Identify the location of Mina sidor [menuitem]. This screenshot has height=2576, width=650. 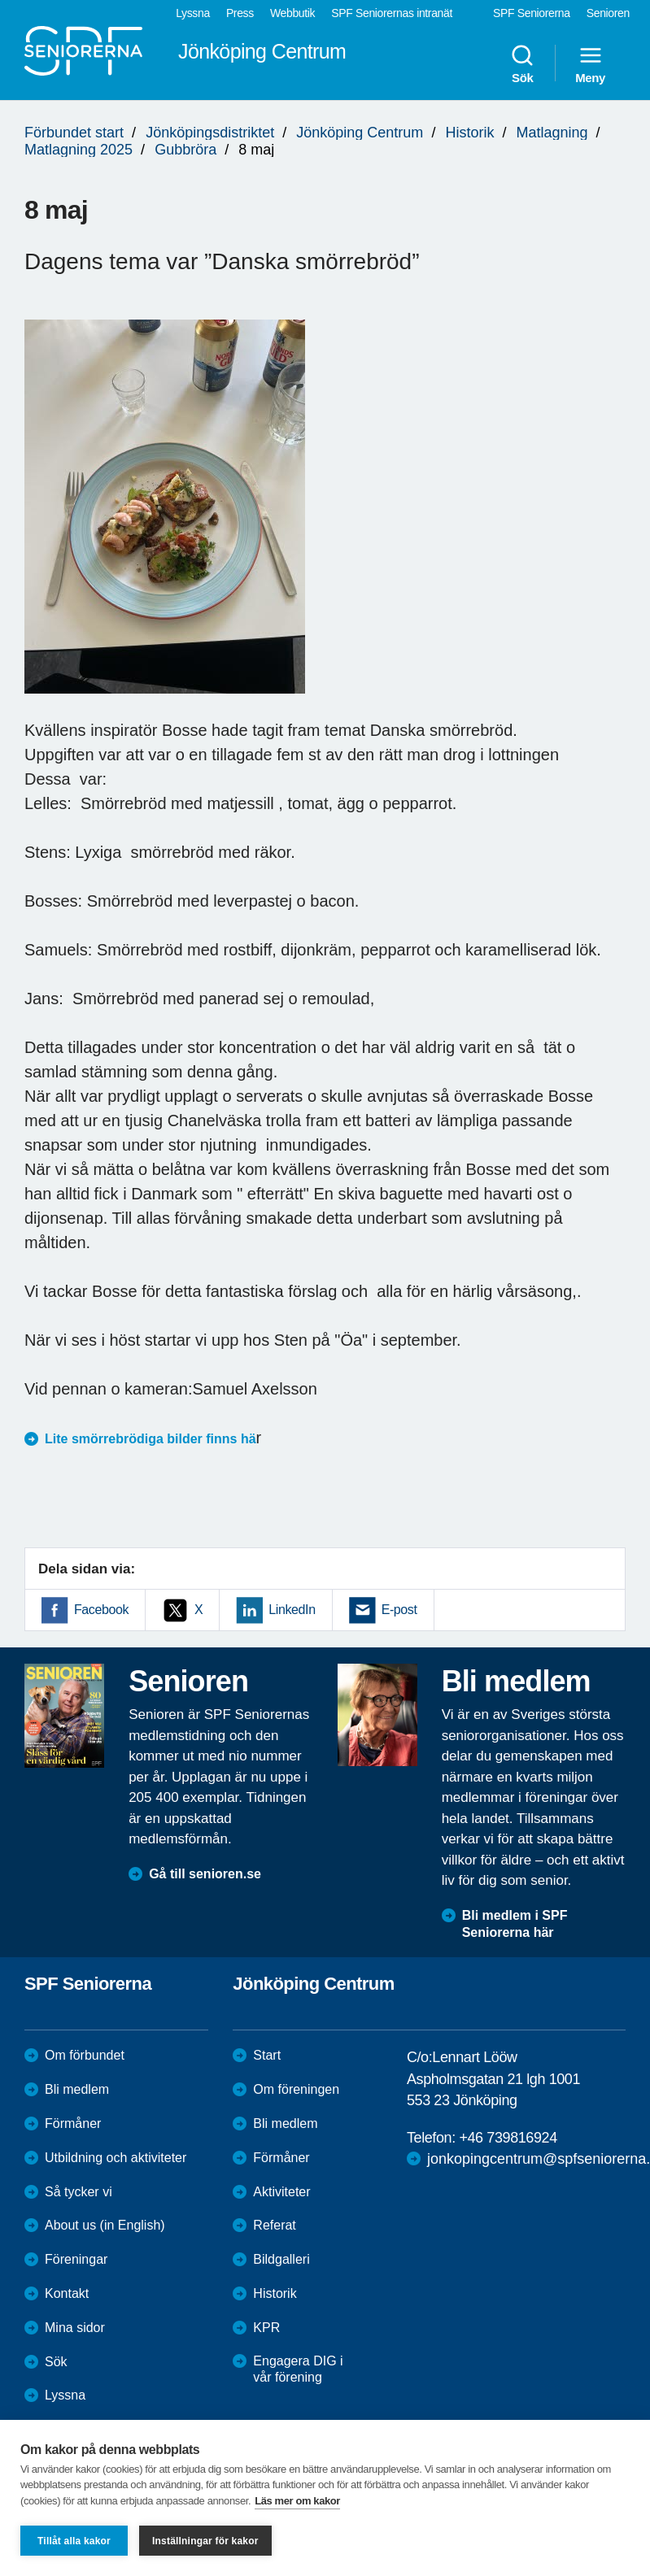
(75, 2327).